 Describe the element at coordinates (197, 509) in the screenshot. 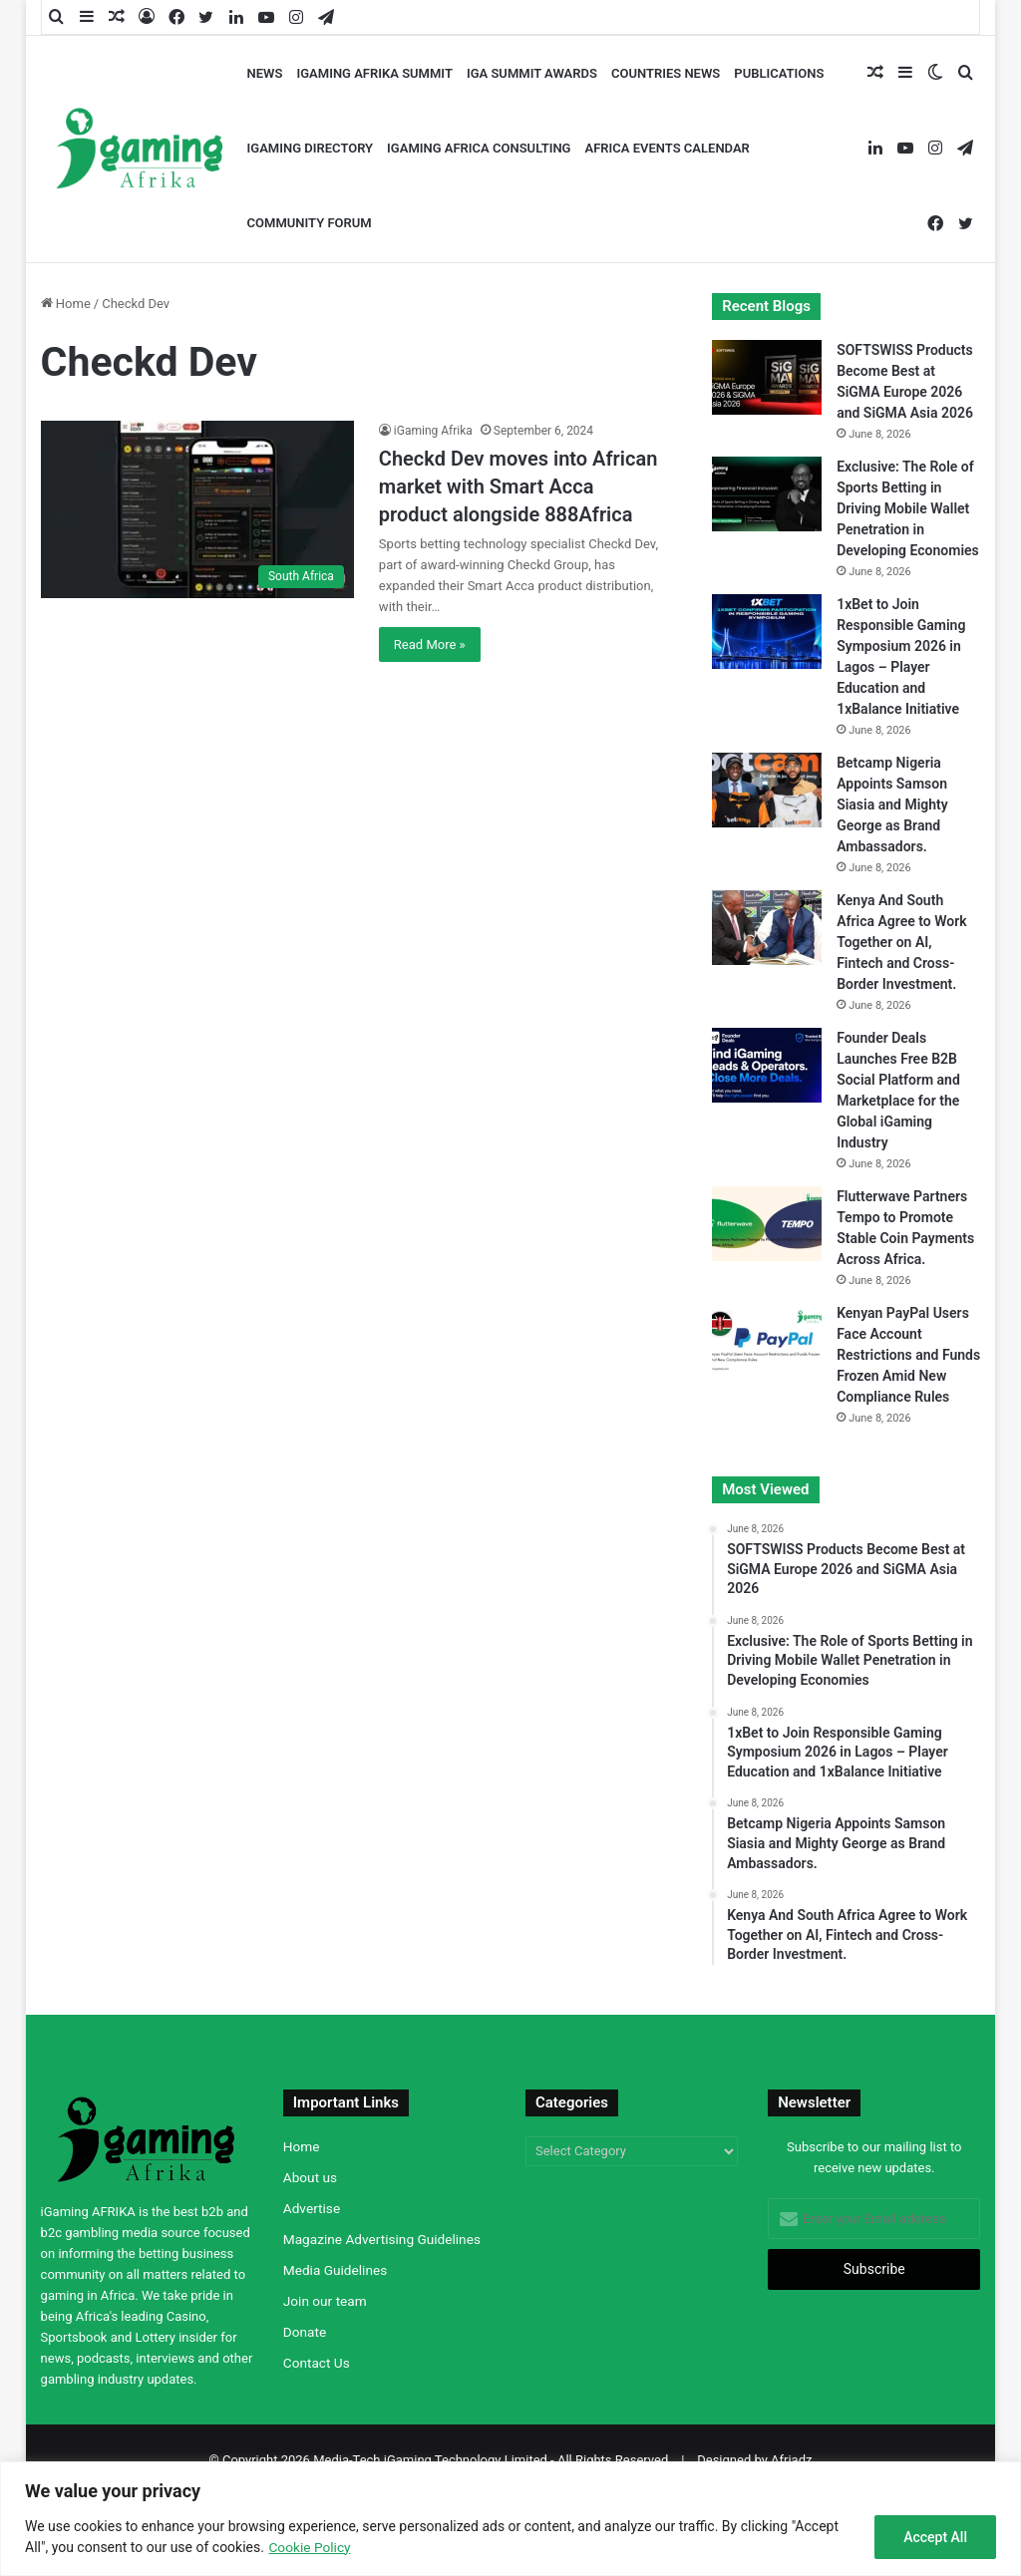

I see `[Checkd Dev moves into African market with Smart Acca product alongside 888Africa]` at that location.